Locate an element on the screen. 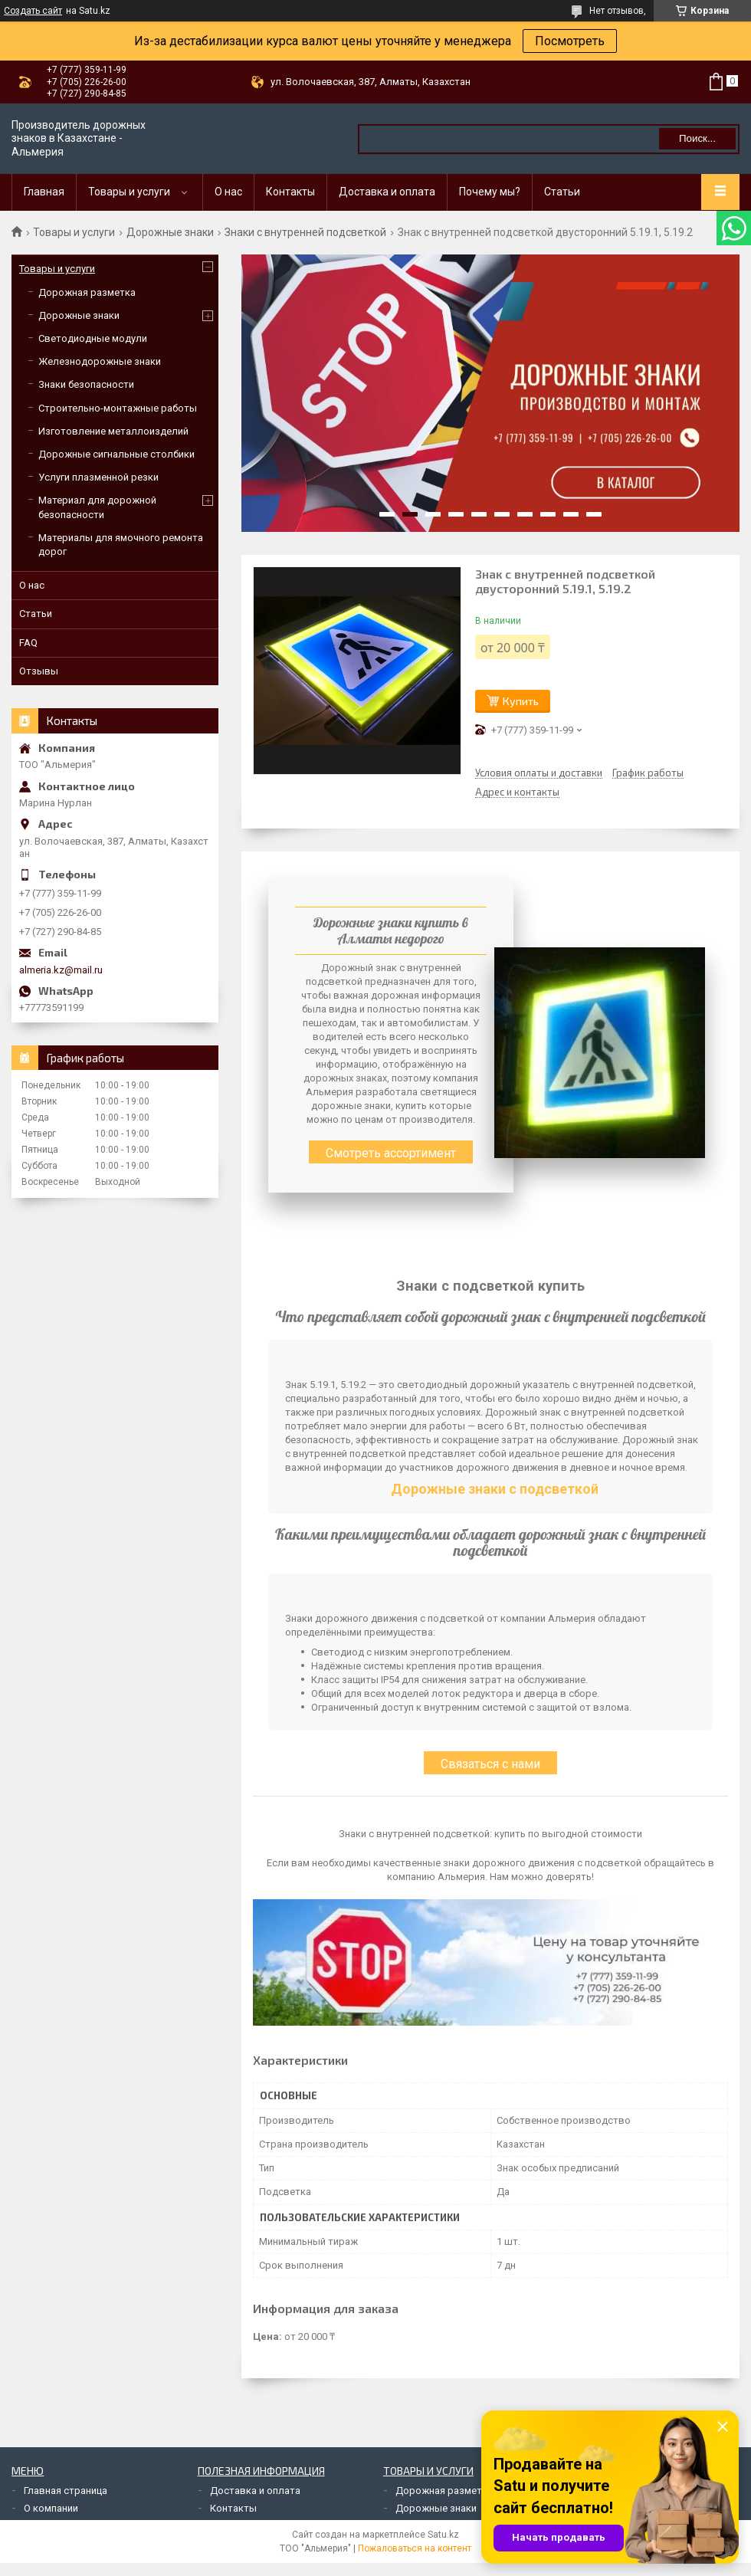 The height and width of the screenshot is (2576, 751). Купить is located at coordinates (521, 700).